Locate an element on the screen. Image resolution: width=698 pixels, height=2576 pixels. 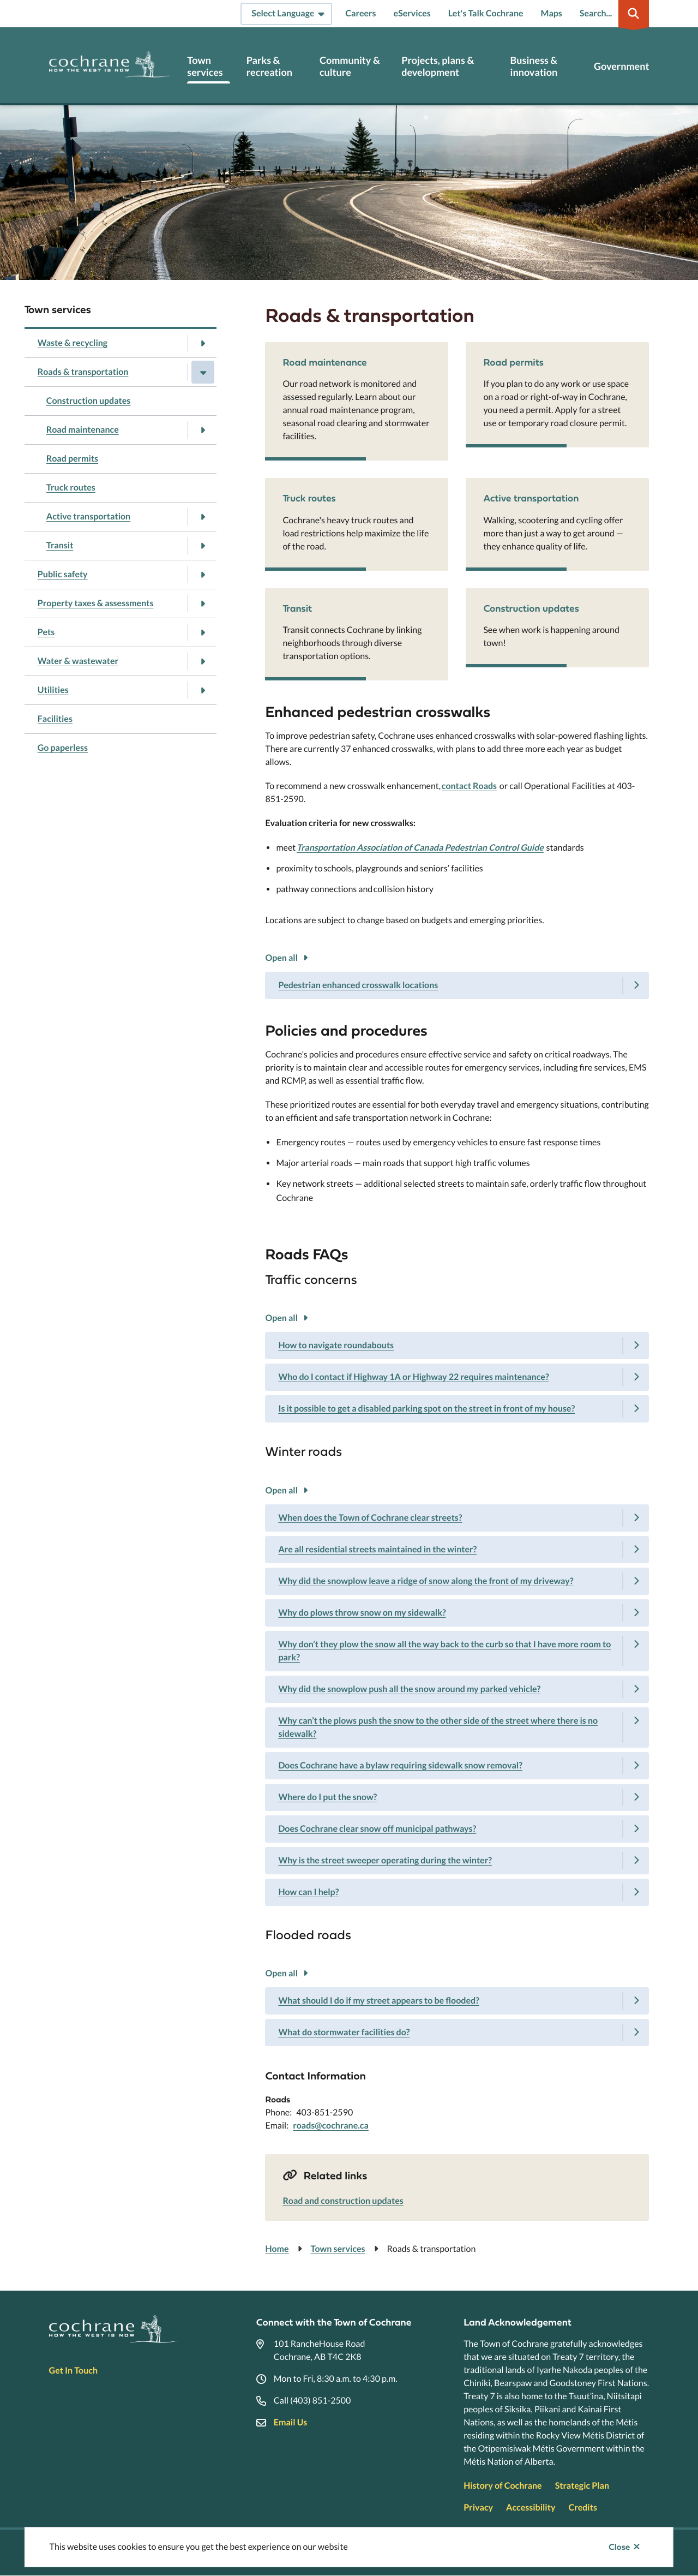
Active transportation is located at coordinates (88, 516).